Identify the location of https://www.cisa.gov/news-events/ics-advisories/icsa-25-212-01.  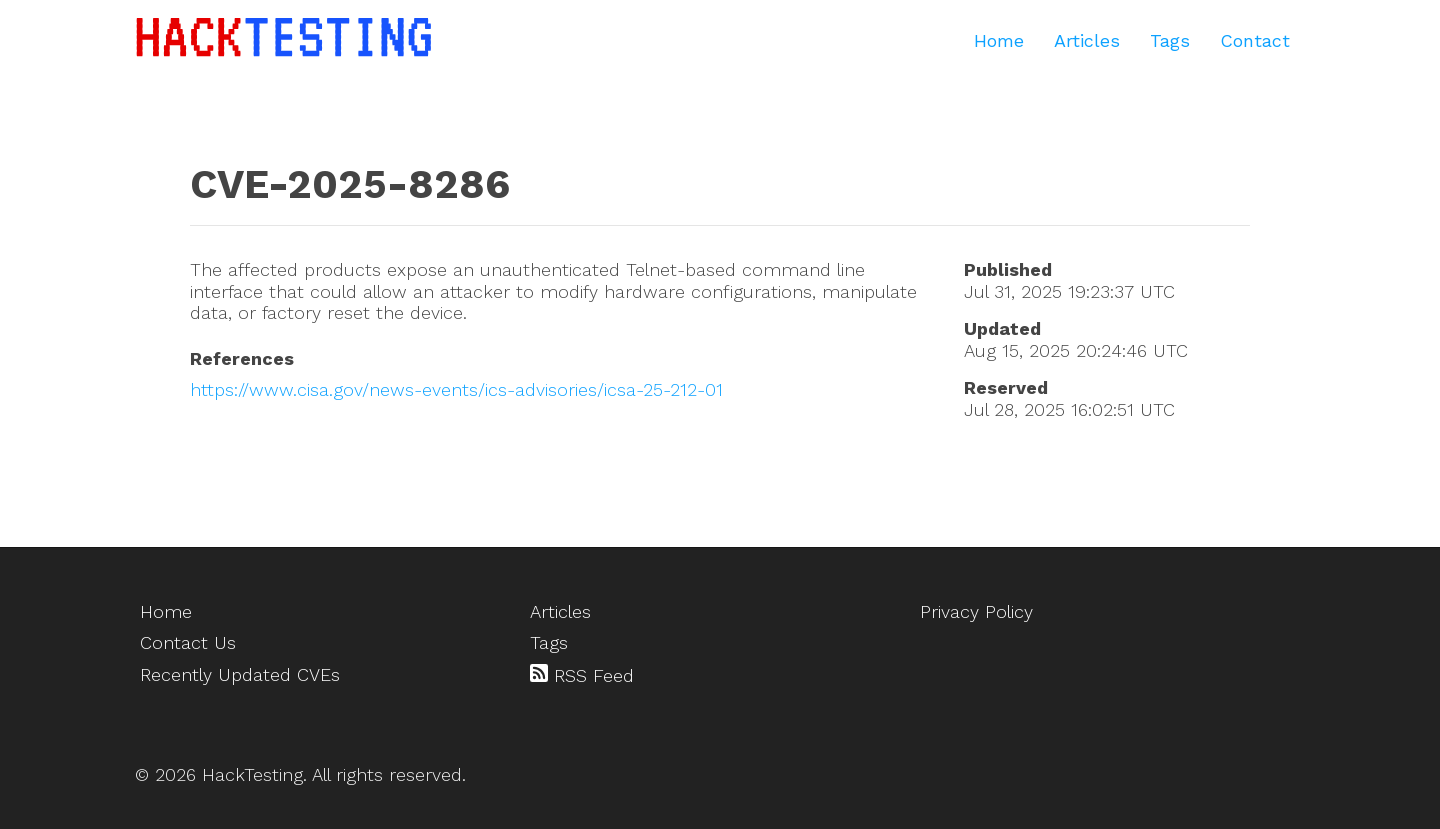
(456, 389).